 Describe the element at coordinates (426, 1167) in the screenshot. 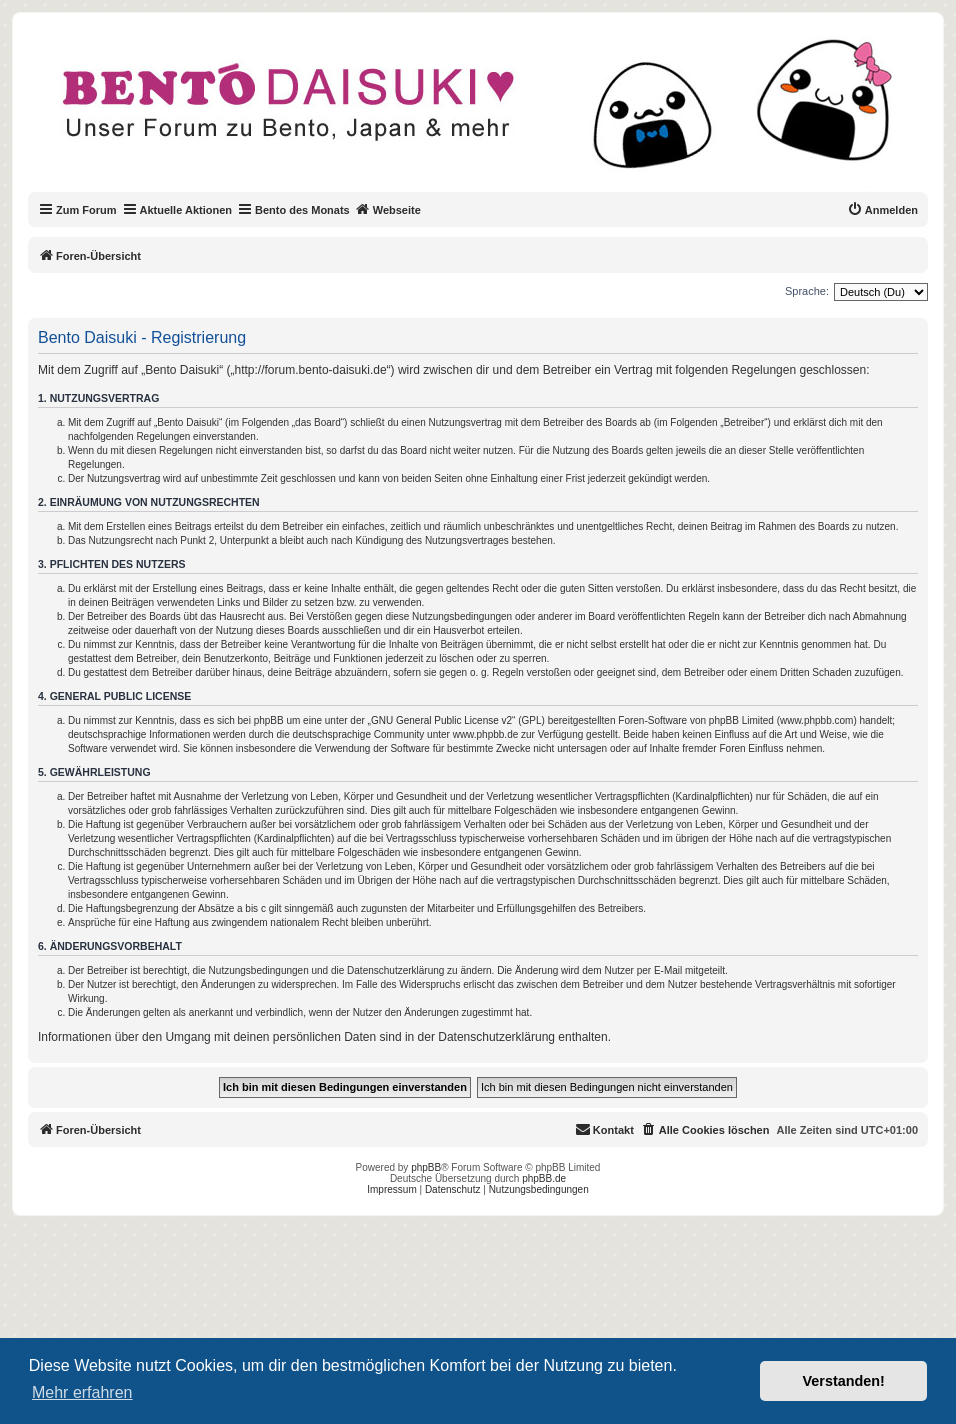

I see `phpBB` at that location.